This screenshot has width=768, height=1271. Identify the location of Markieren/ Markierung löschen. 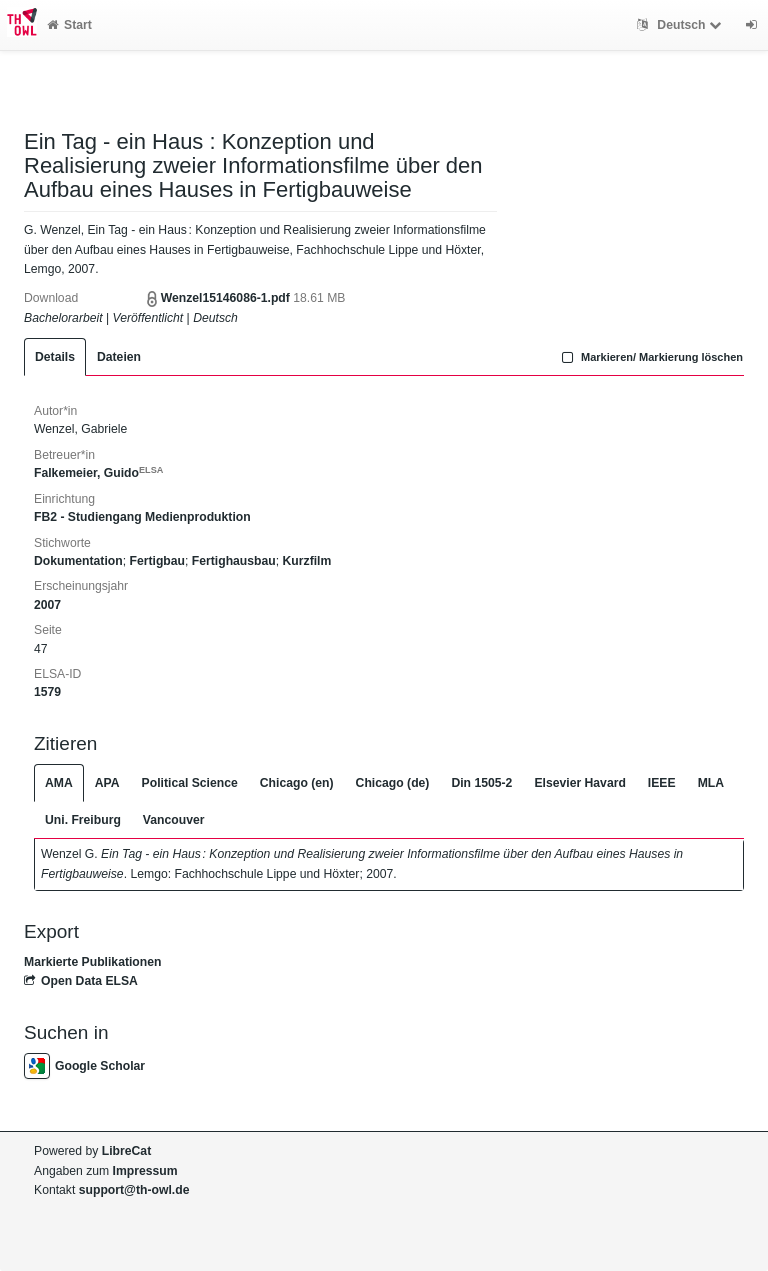
(650, 357).